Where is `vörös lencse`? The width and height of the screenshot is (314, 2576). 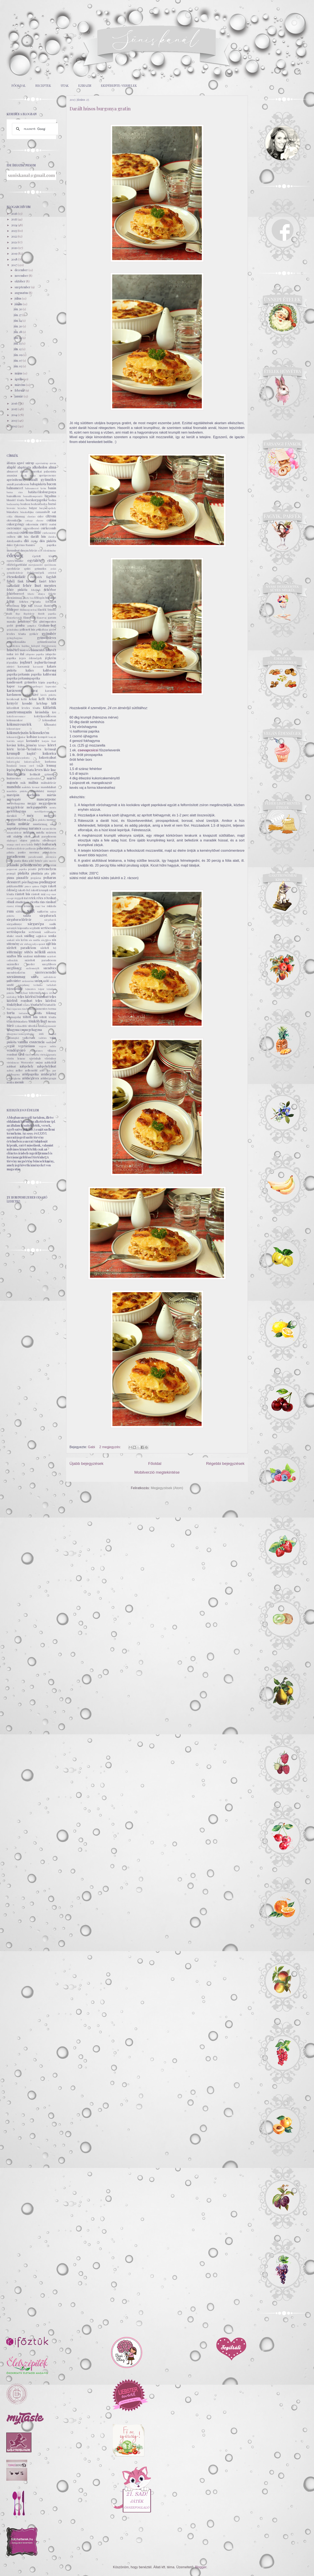 vörös lencse is located at coordinates (16, 1058).